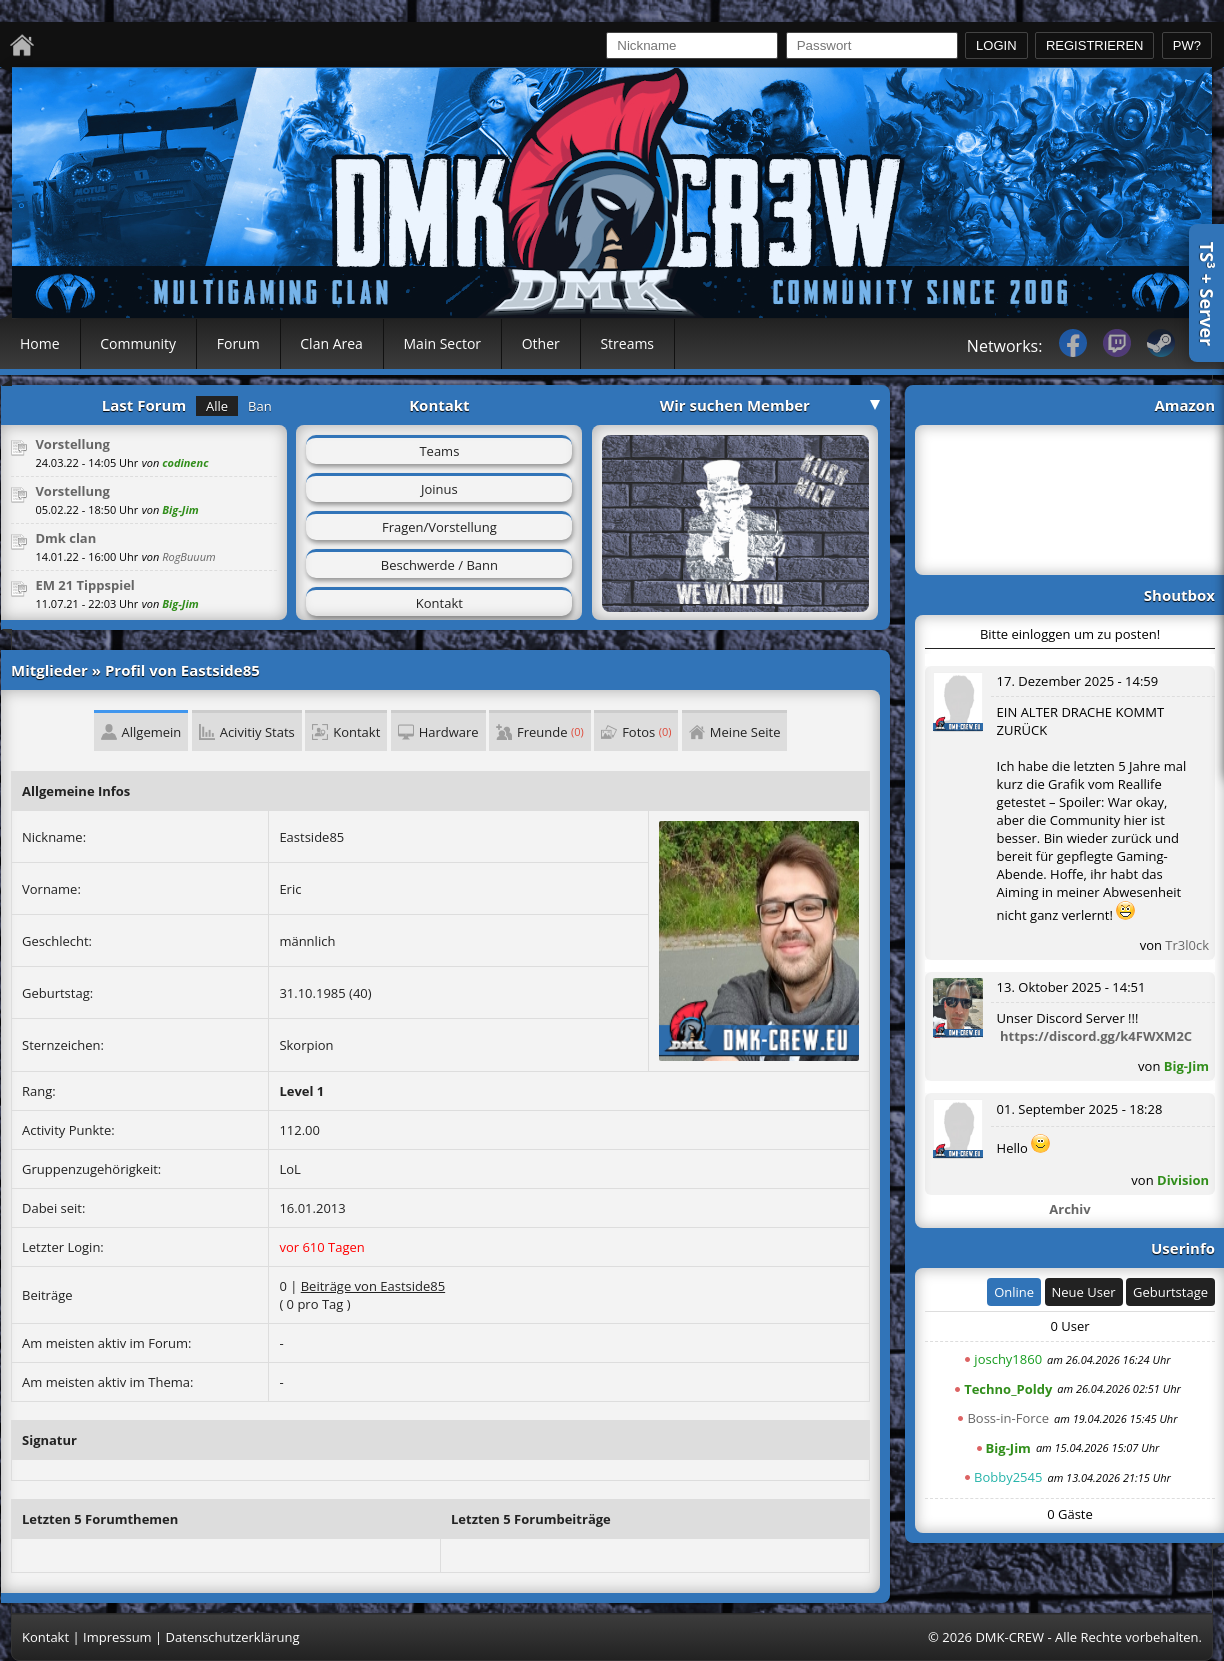 Image resolution: width=1224 pixels, height=1661 pixels. What do you see at coordinates (439, 489) in the screenshot?
I see `Joinus` at bounding box center [439, 489].